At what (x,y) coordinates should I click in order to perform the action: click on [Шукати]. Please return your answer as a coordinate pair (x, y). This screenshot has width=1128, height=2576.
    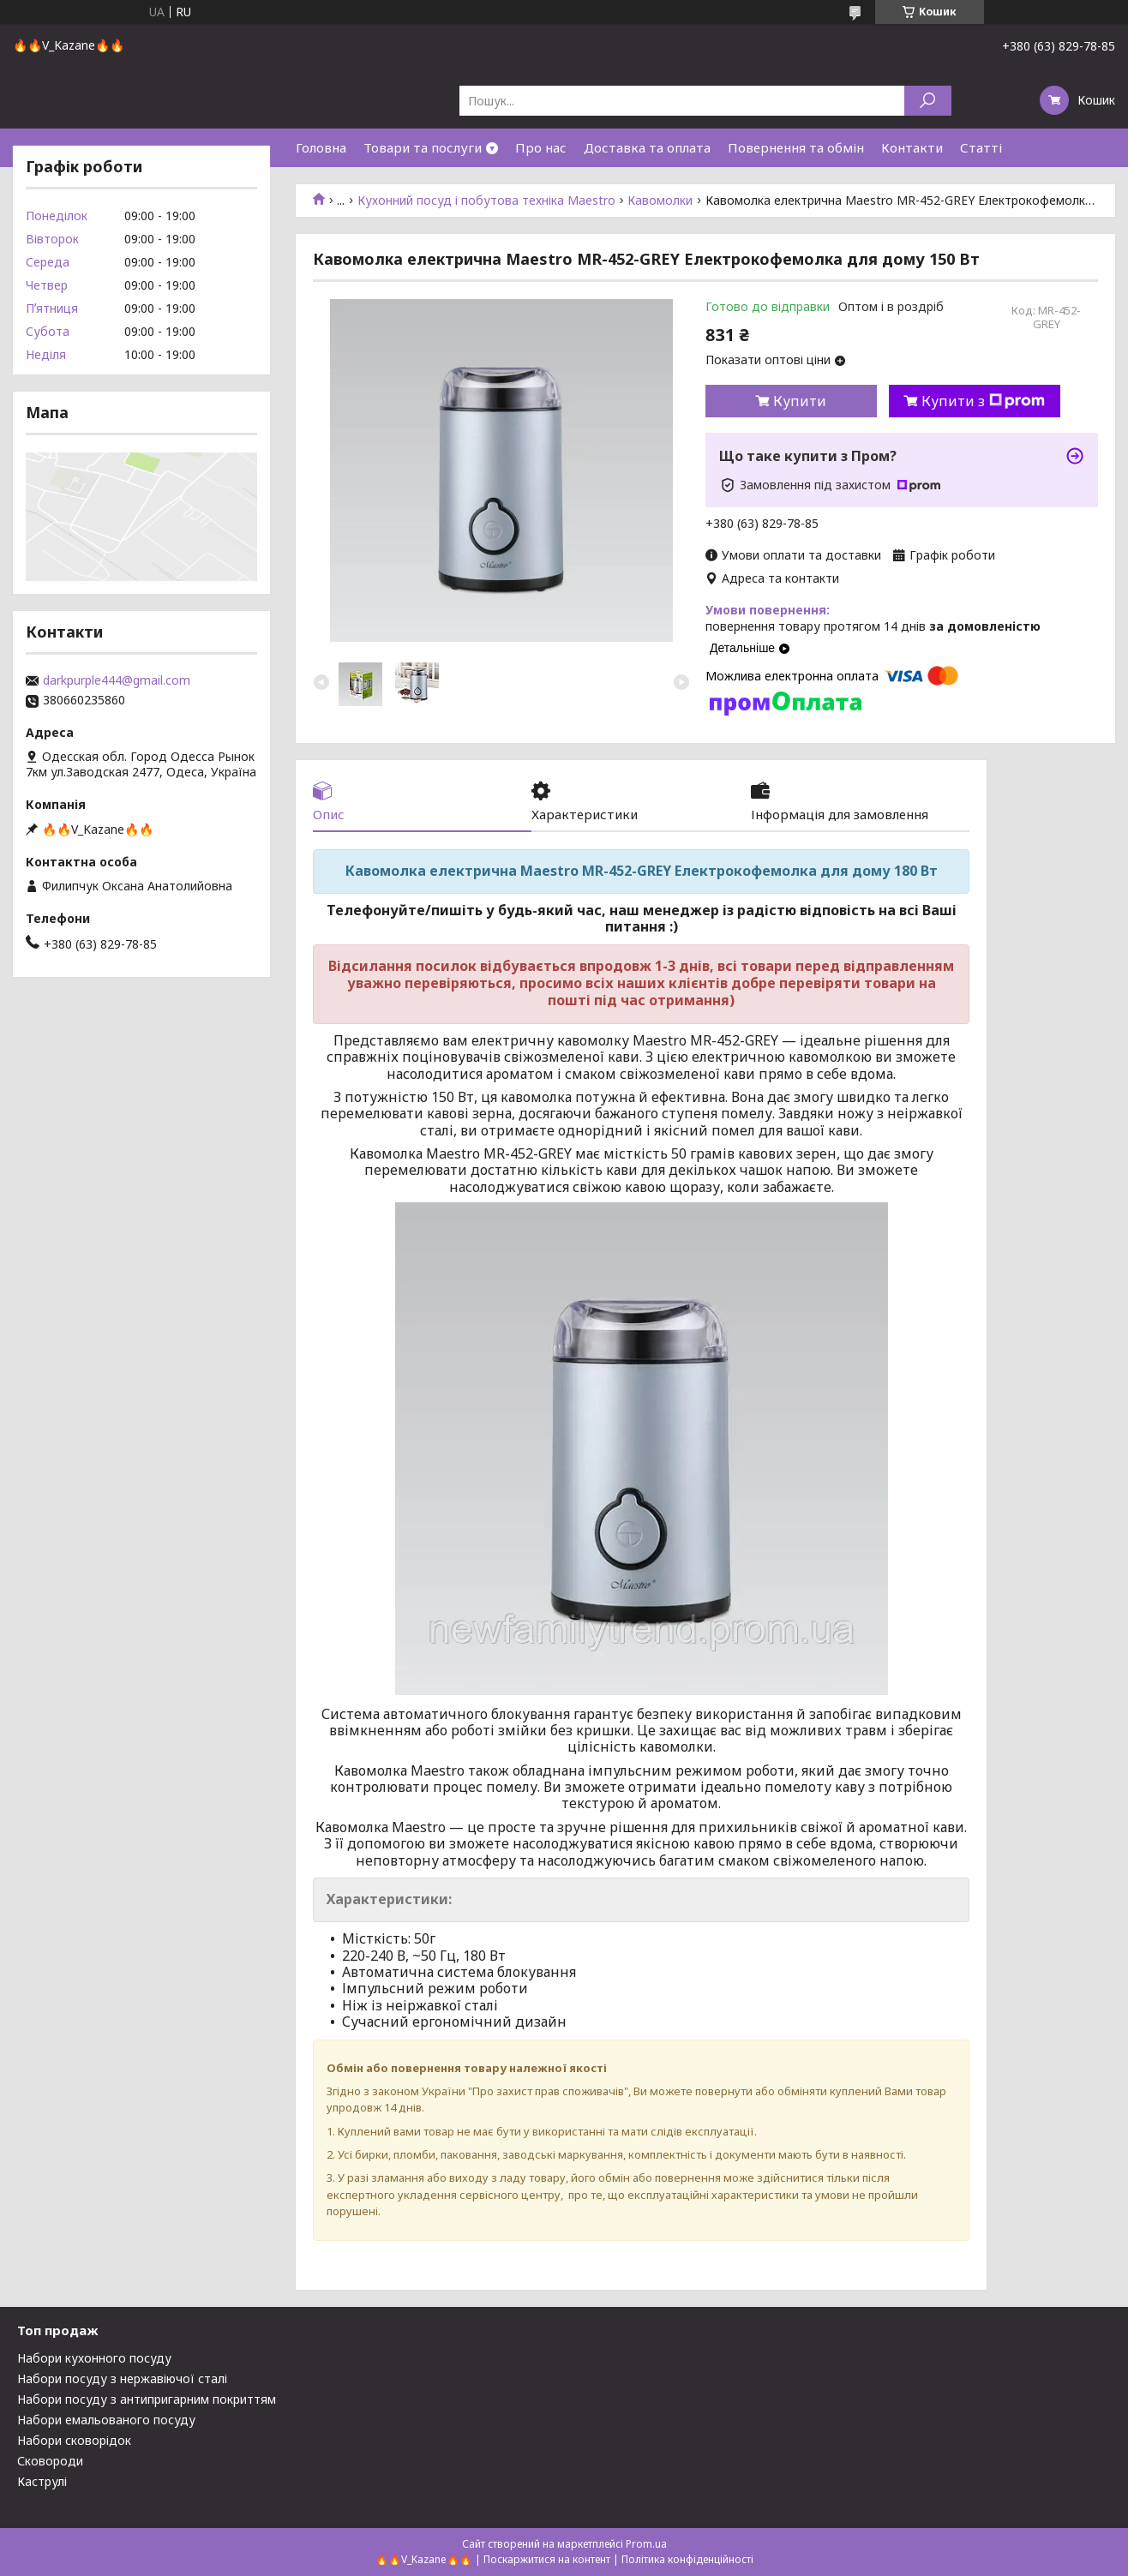
    Looking at the image, I should click on (927, 101).